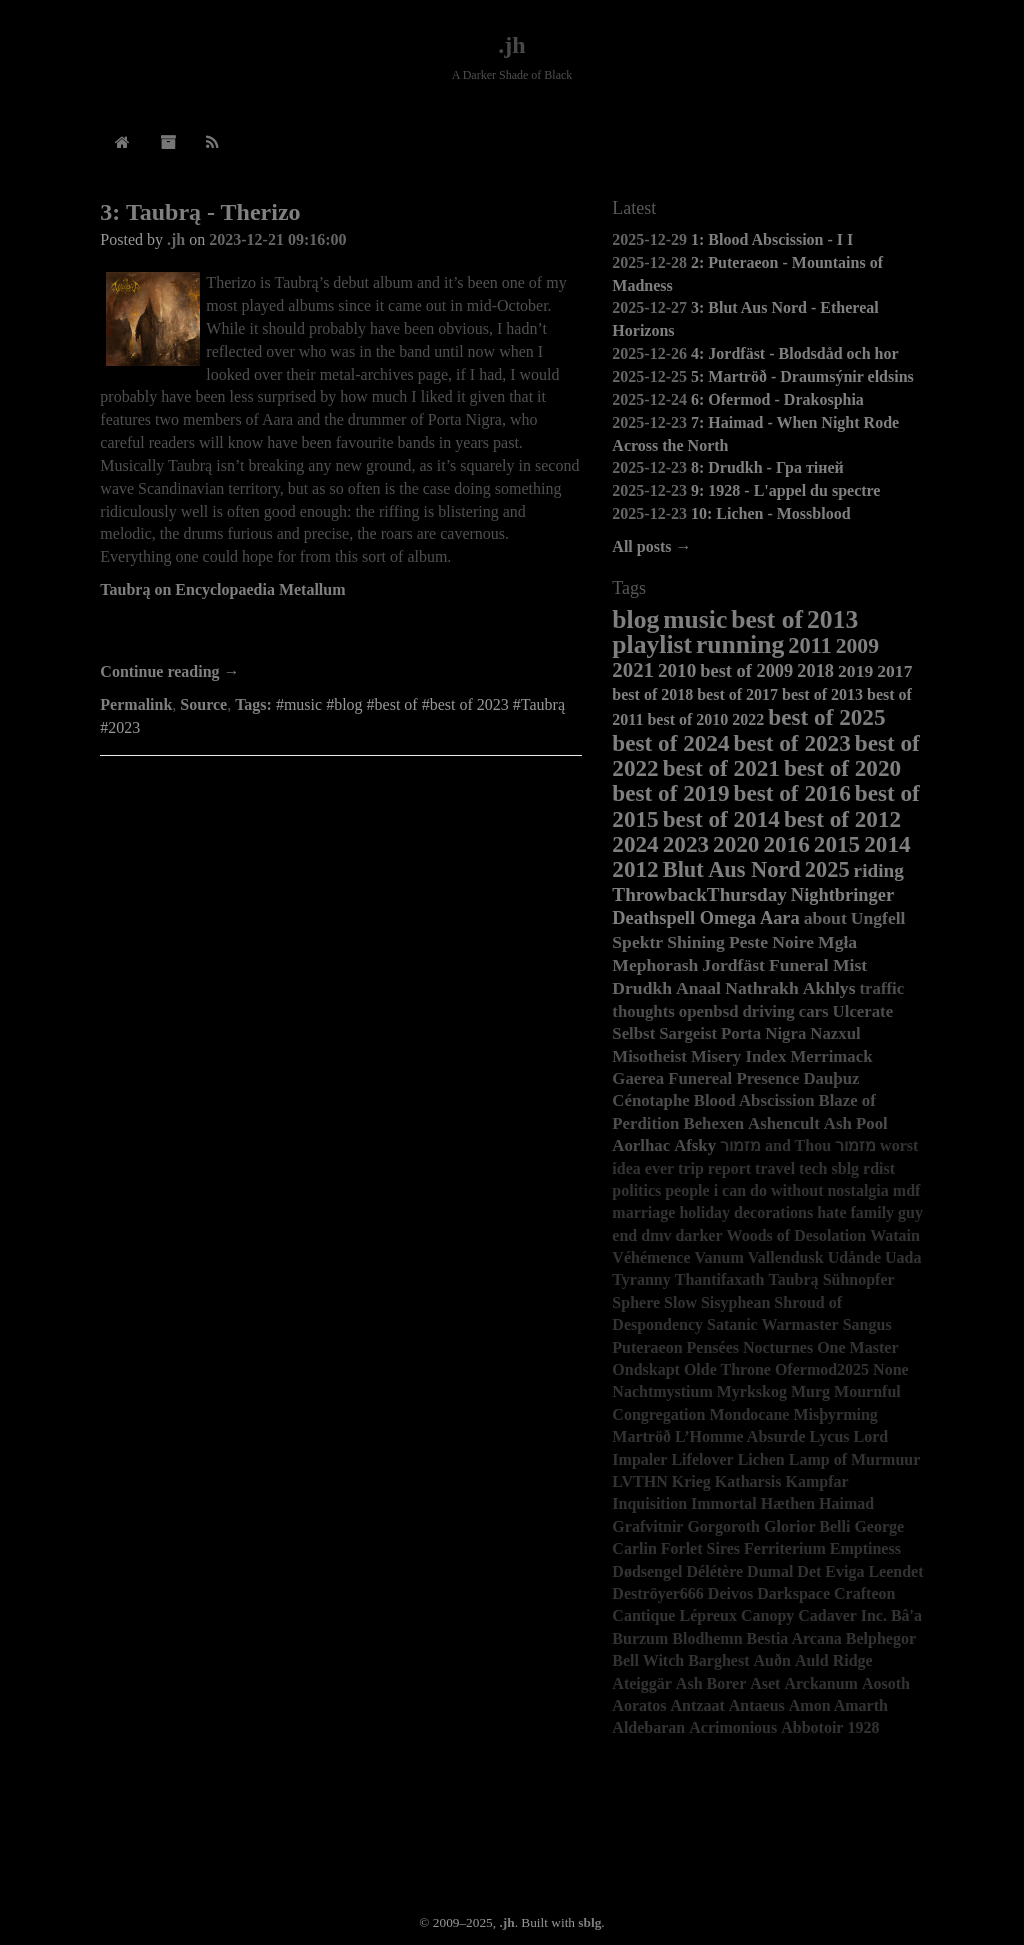 The width and height of the screenshot is (1024, 1945). What do you see at coordinates (821, 1683) in the screenshot?
I see `Arckanum` at bounding box center [821, 1683].